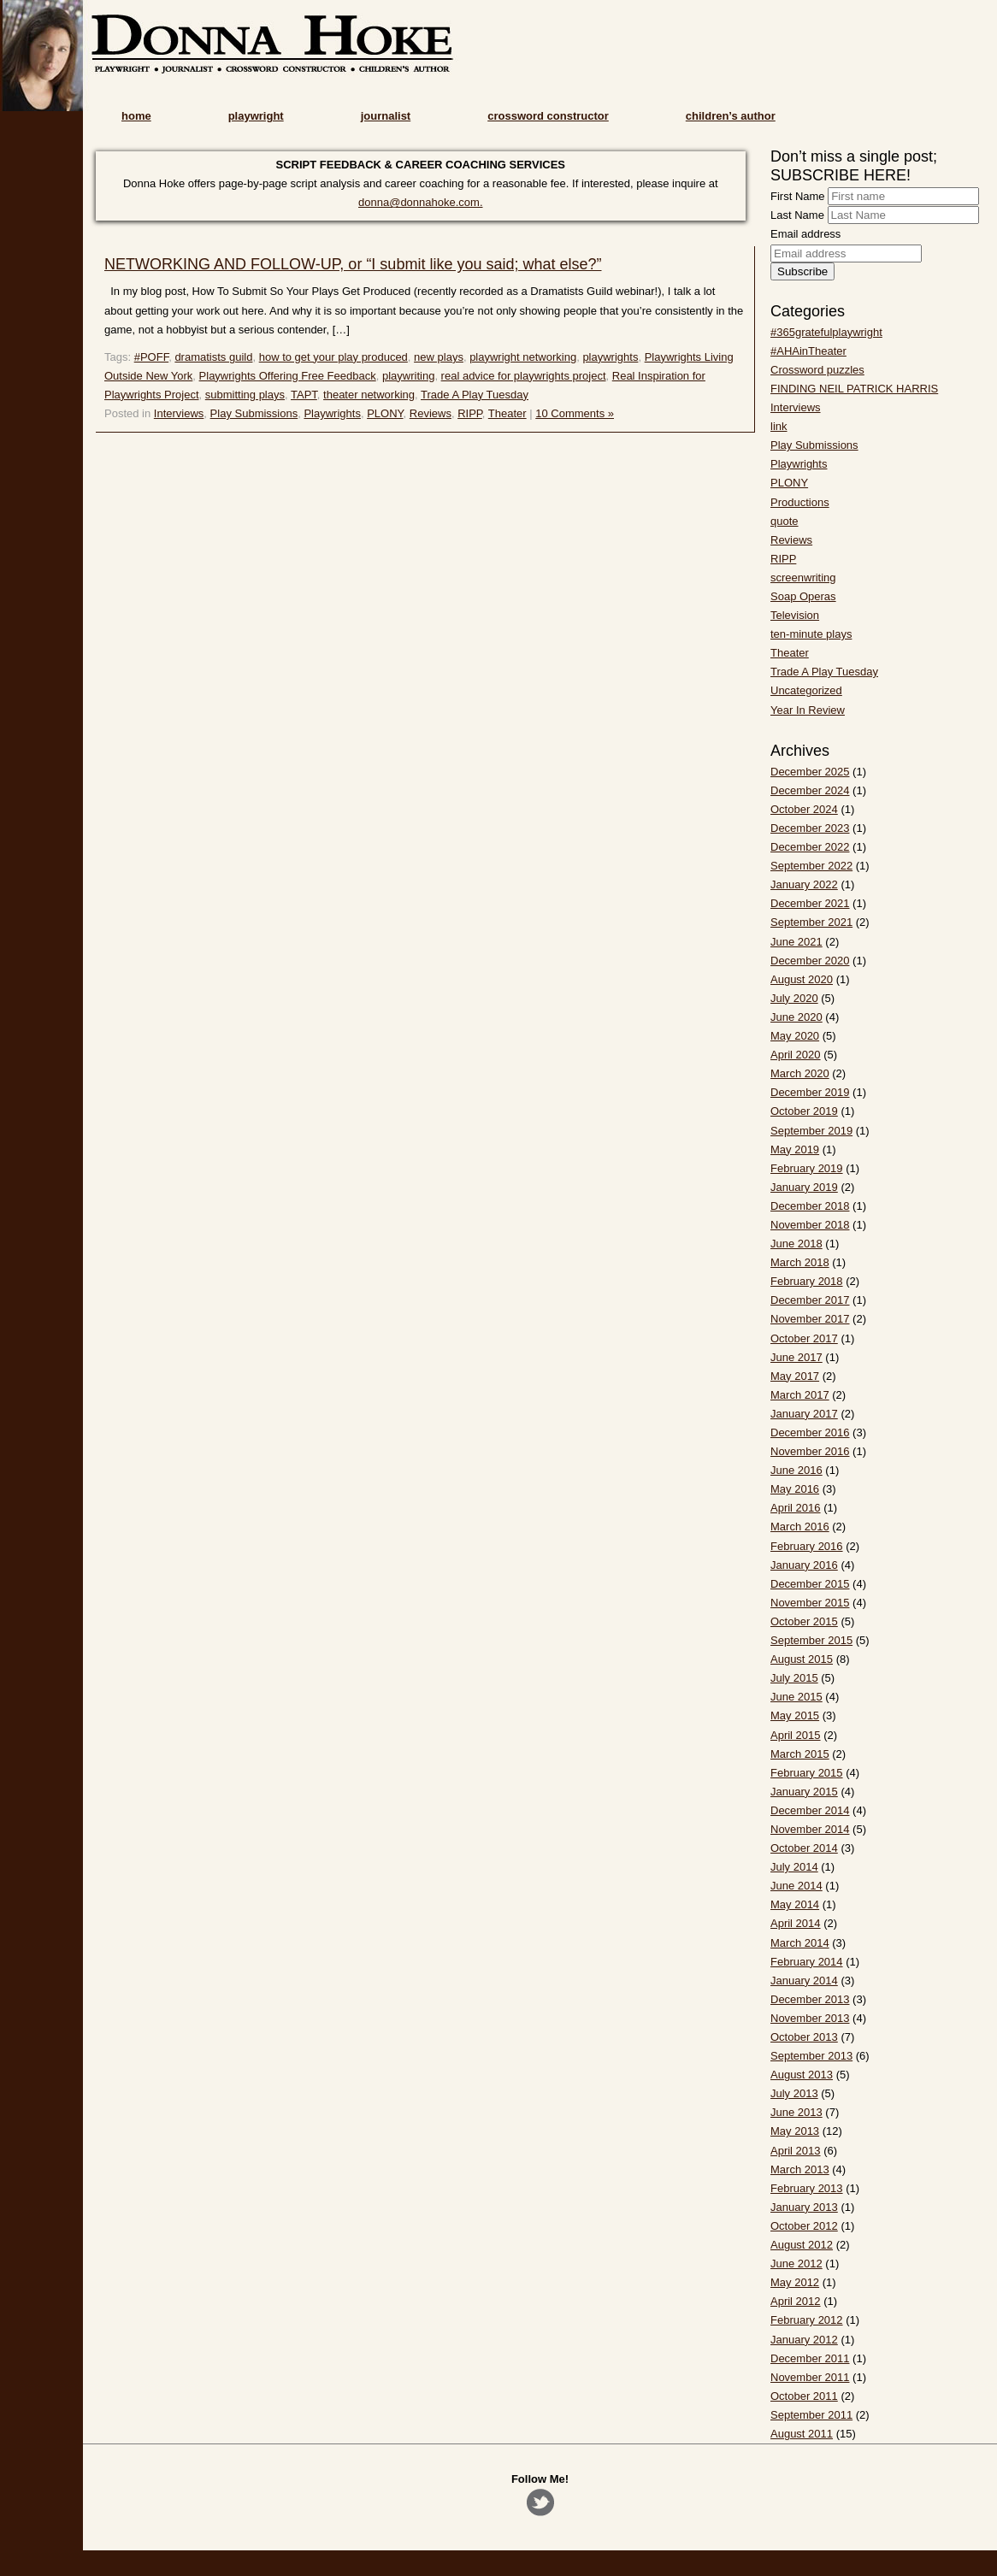  Describe the element at coordinates (794, 615) in the screenshot. I see `Television` at that location.